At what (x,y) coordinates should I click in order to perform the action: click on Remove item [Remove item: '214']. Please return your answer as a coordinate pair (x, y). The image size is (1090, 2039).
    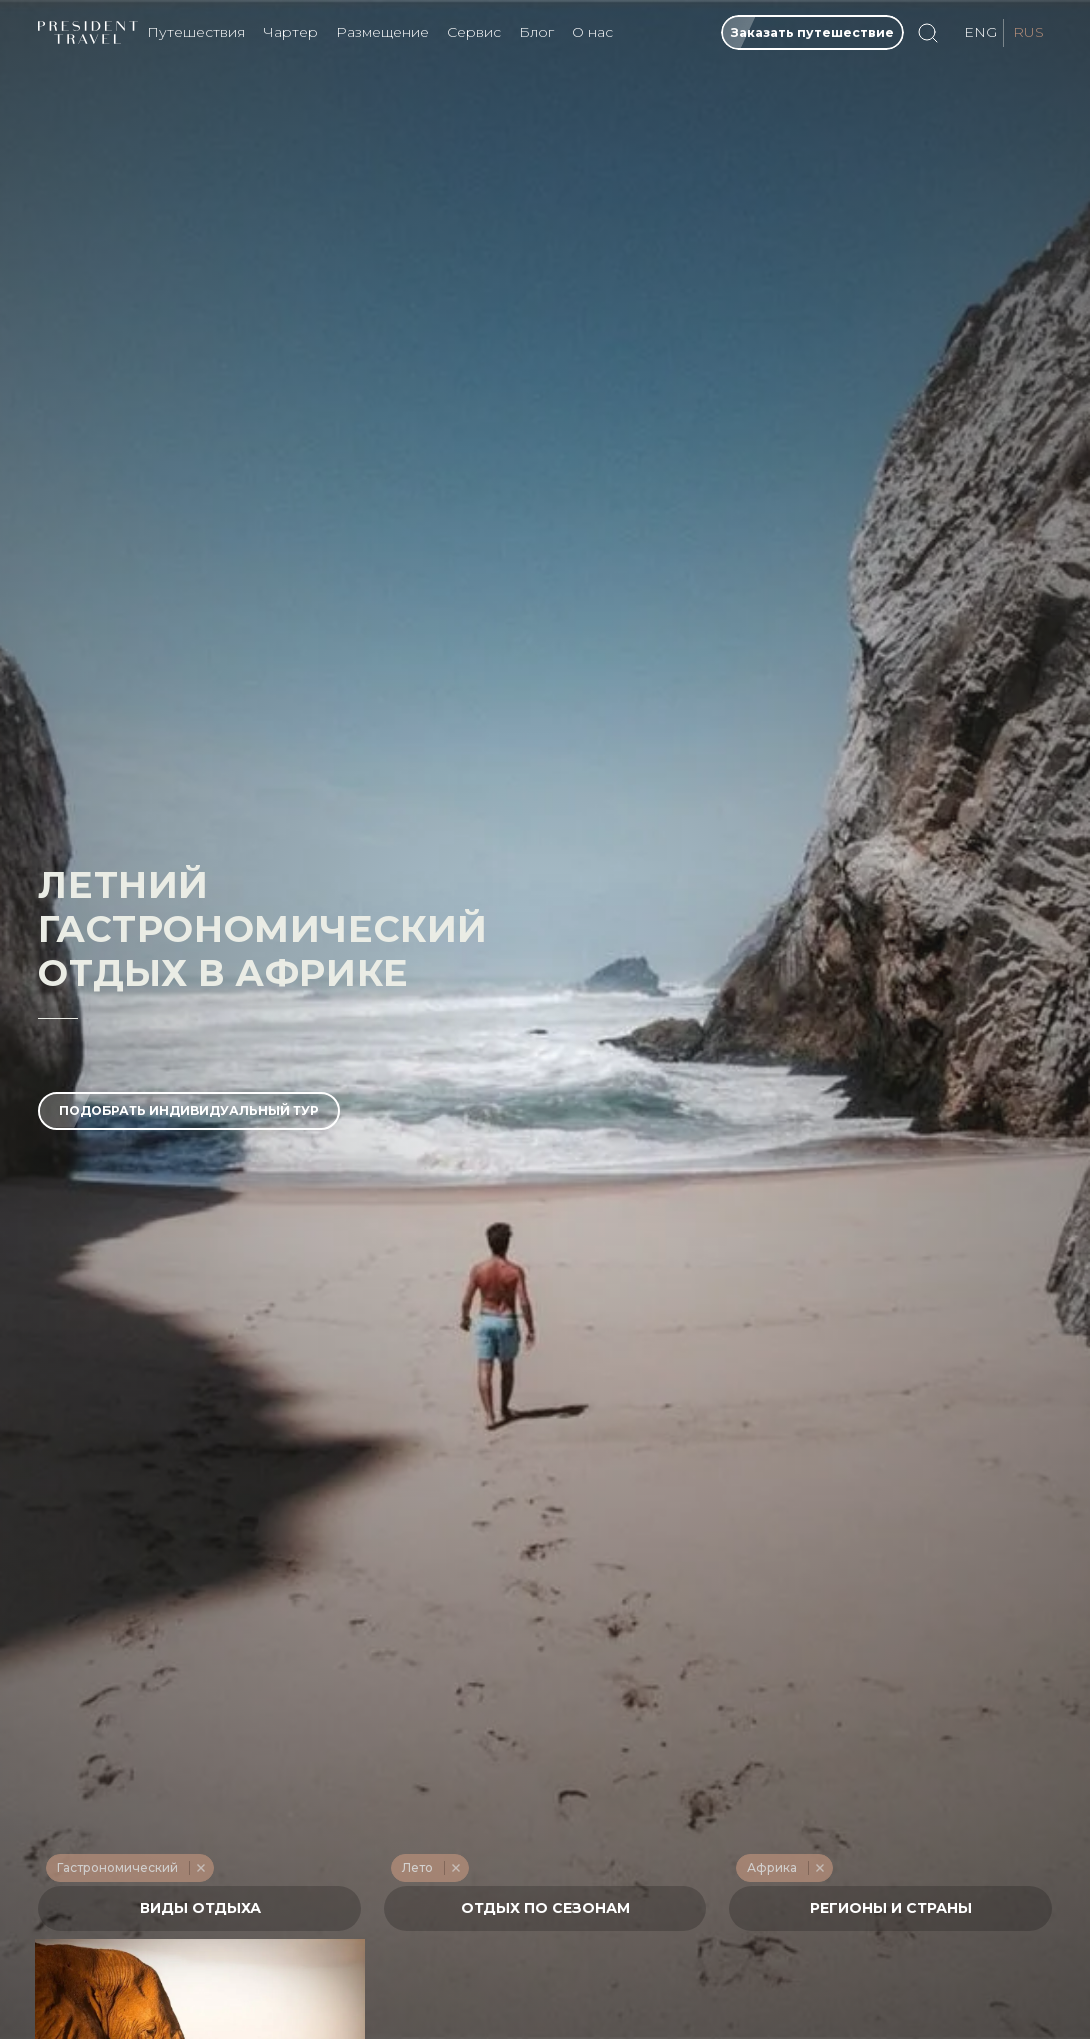
    Looking at the image, I should click on (455, 1868).